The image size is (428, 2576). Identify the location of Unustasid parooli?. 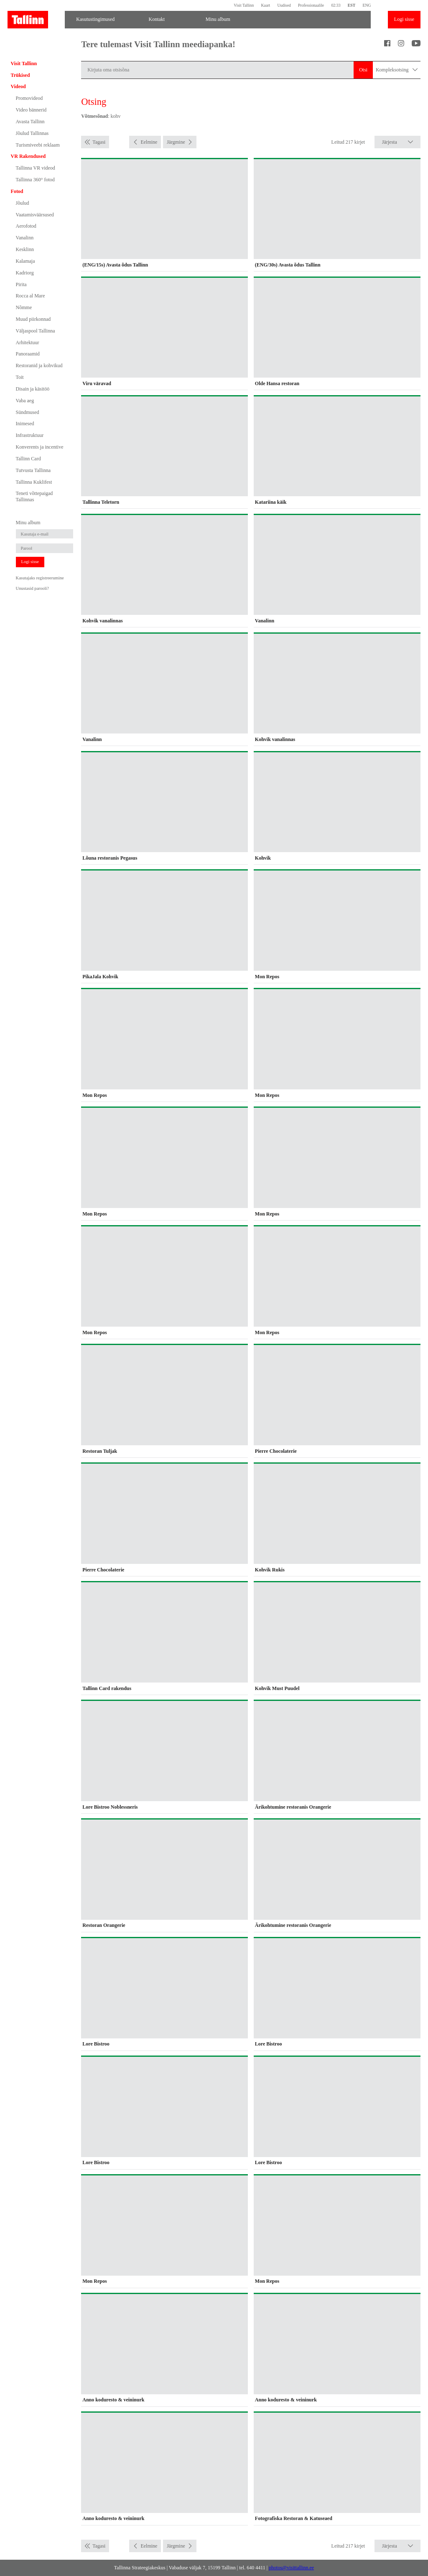
(32, 588).